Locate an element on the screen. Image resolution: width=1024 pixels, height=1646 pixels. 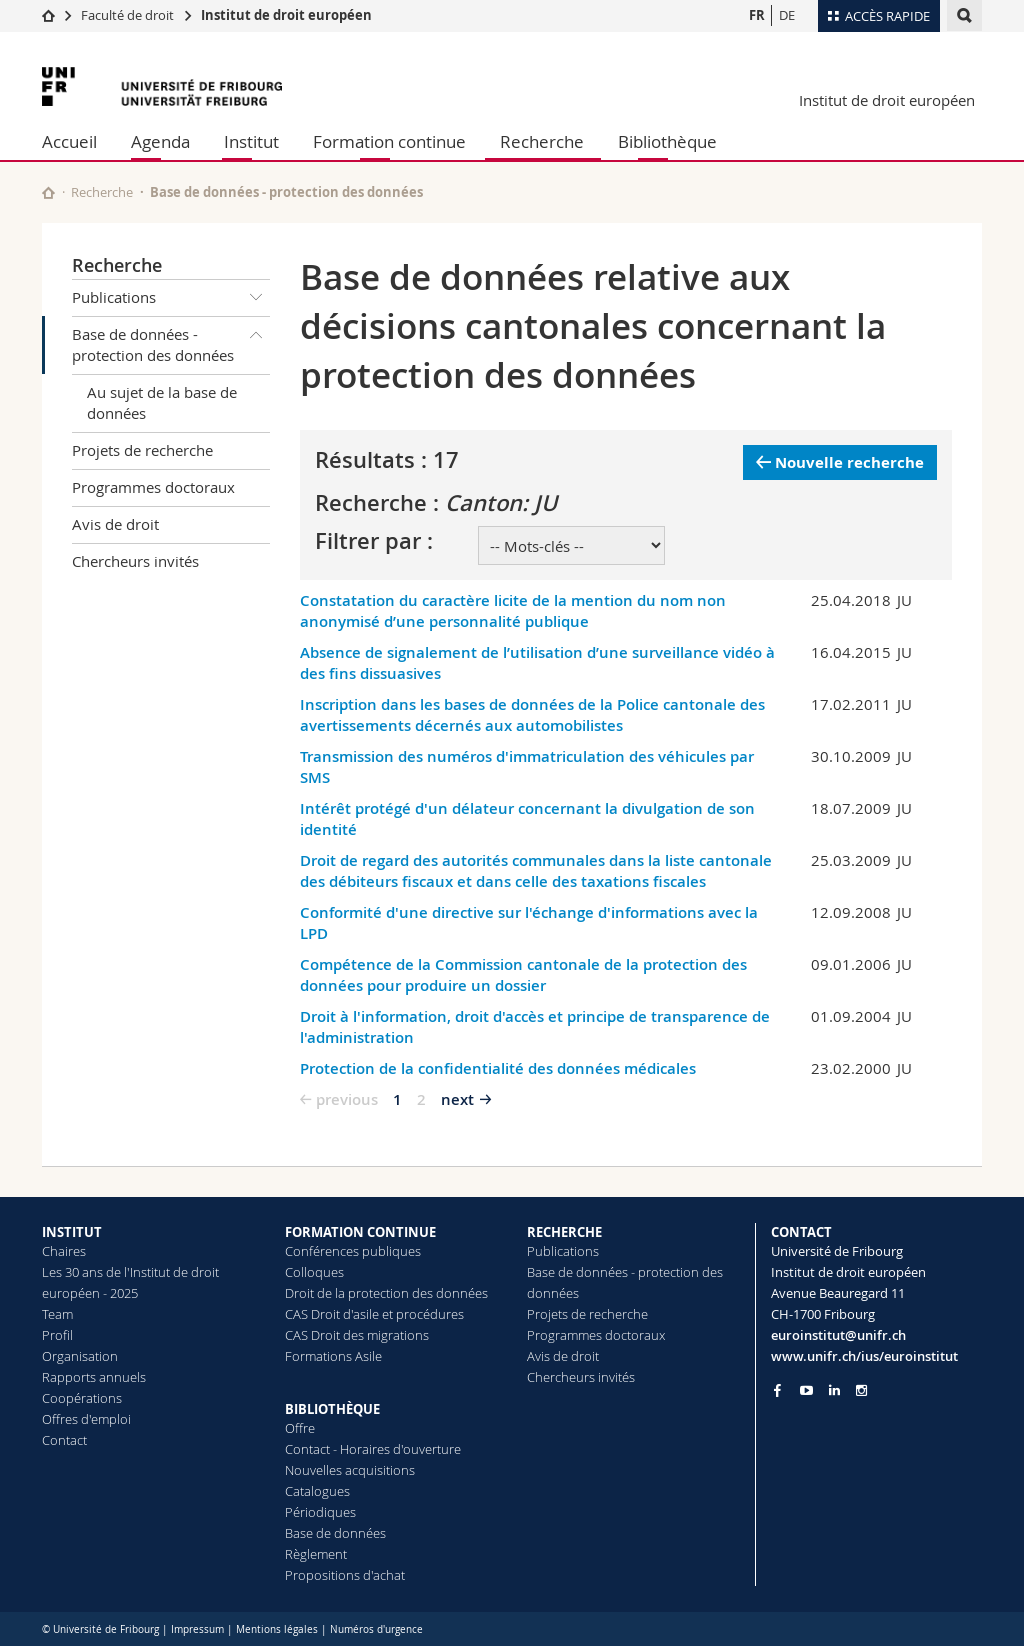
Projets de recherche is located at coordinates (142, 450).